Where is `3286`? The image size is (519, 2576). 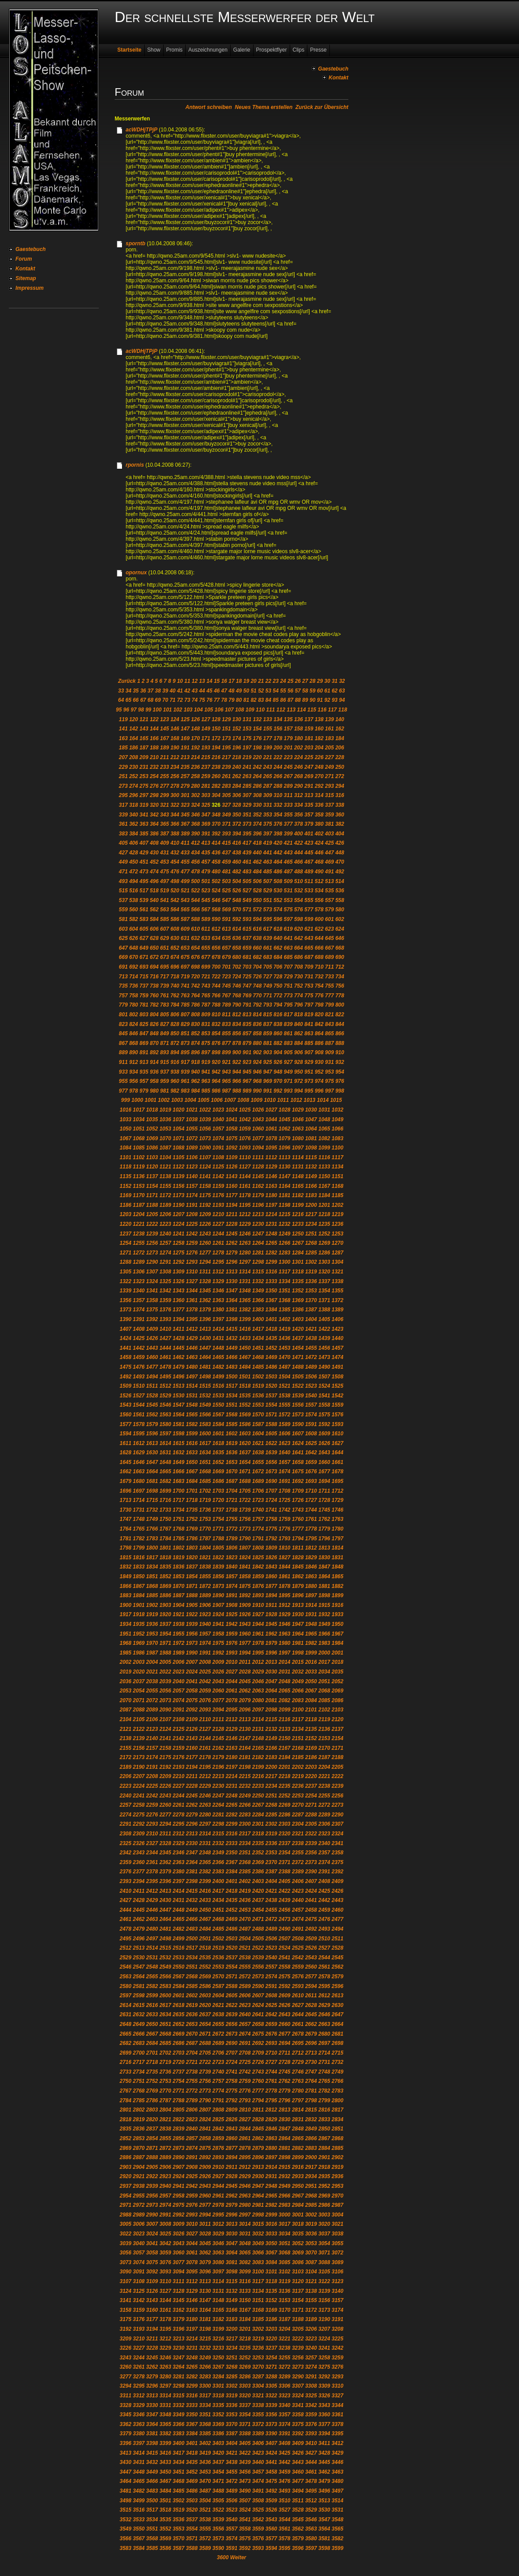
3286 is located at coordinates (245, 2377).